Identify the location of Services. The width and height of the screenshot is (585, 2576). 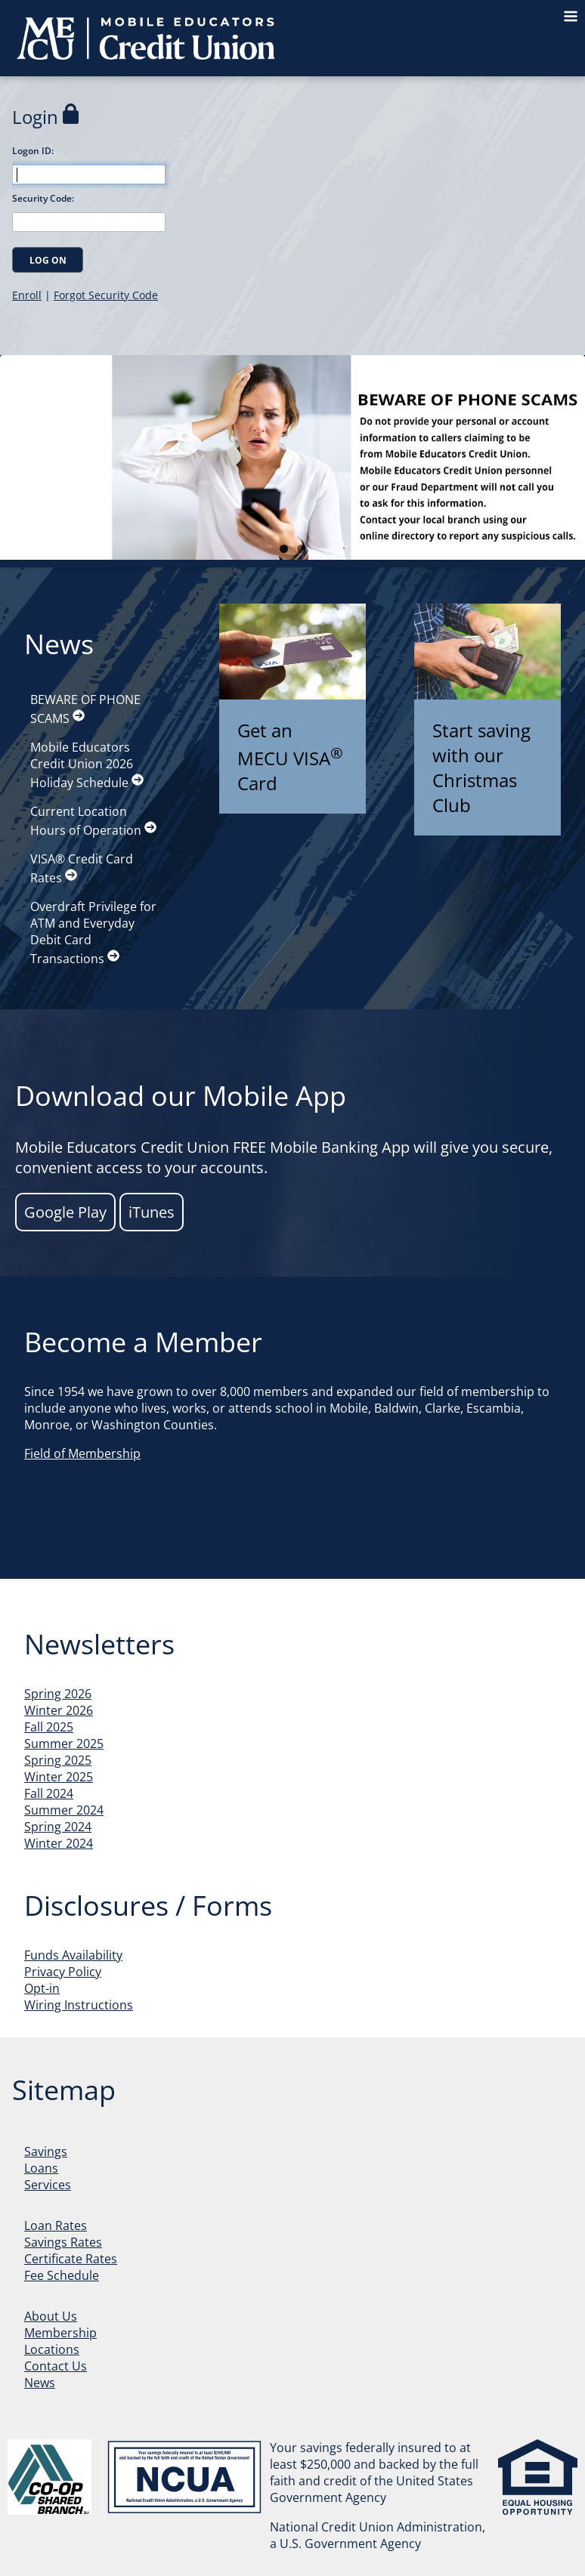
(47, 2185).